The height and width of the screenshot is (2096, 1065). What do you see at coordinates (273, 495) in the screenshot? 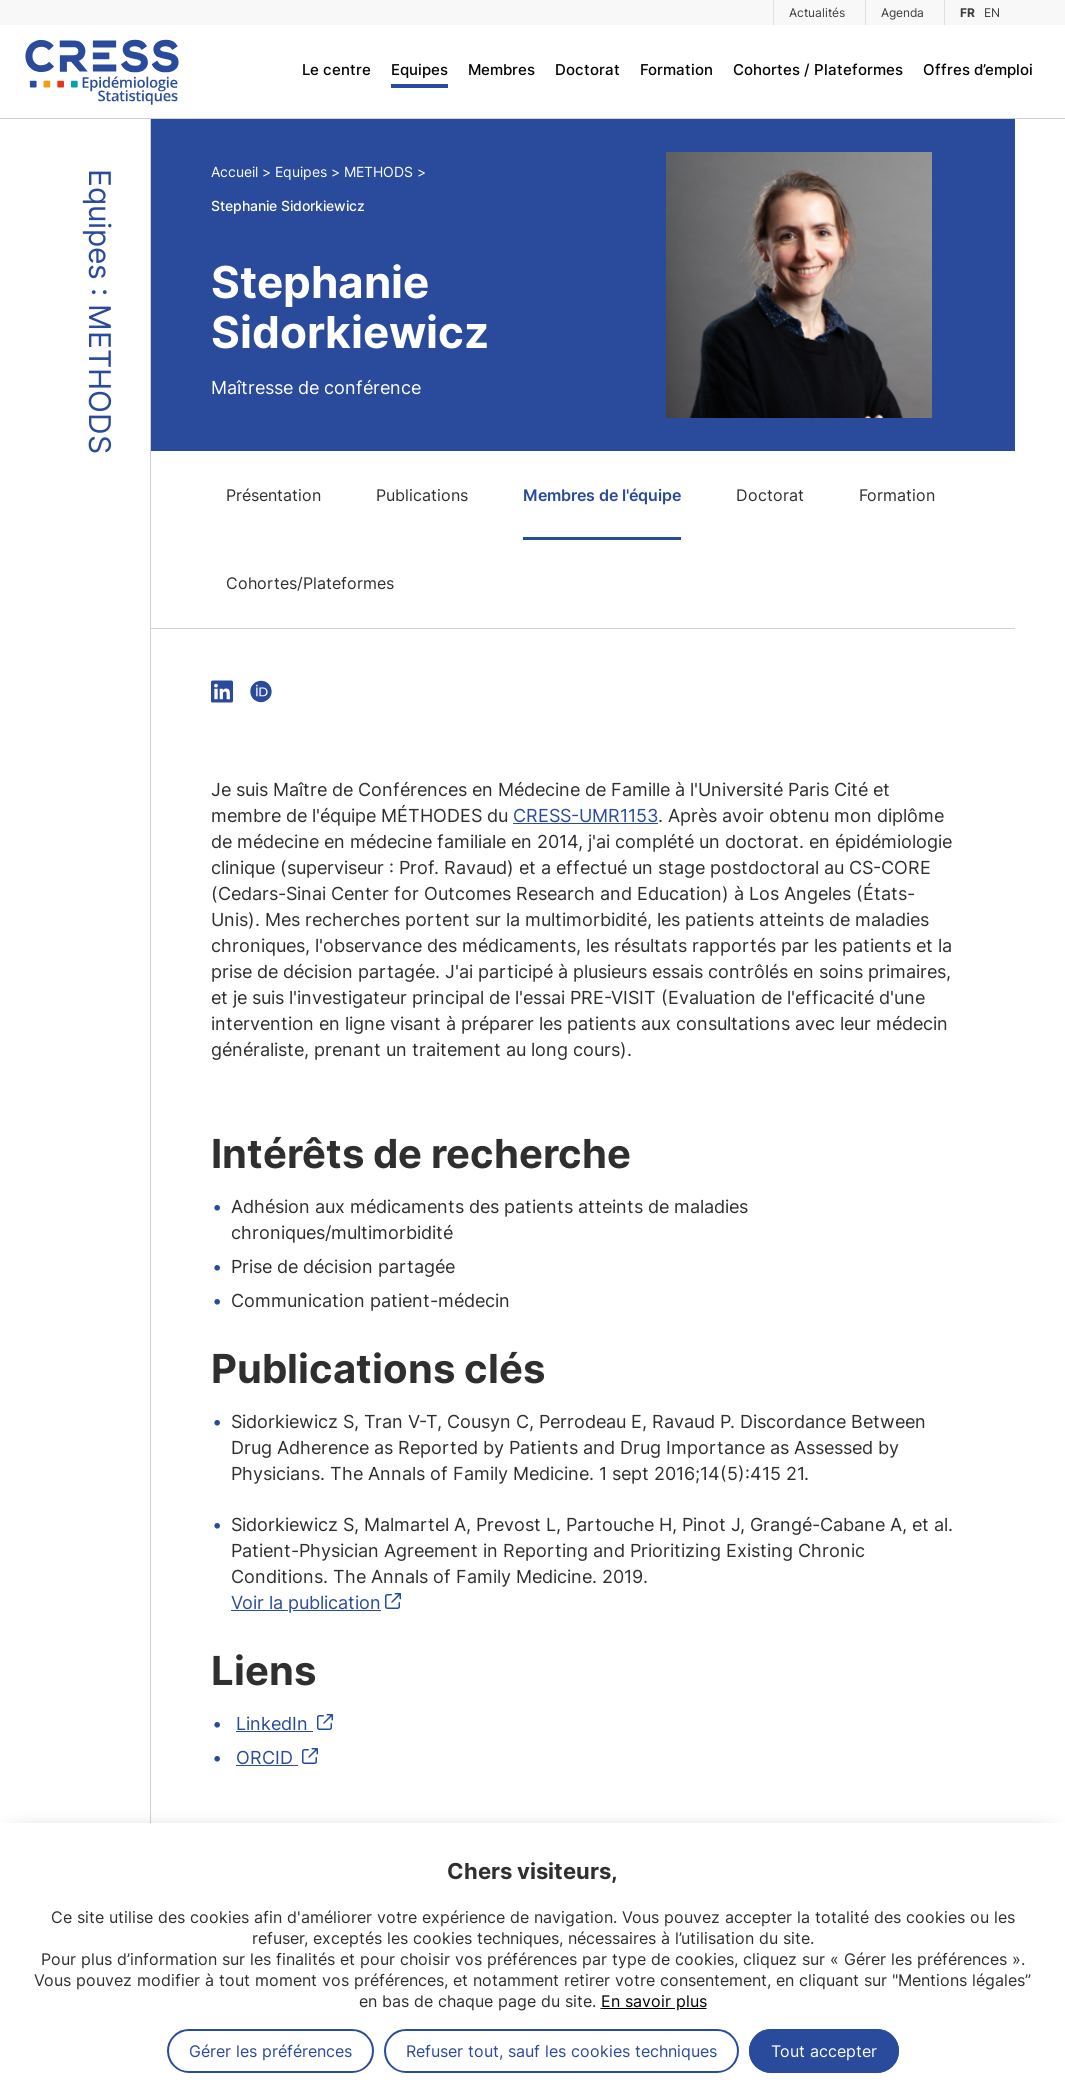
I see `Présentation` at bounding box center [273, 495].